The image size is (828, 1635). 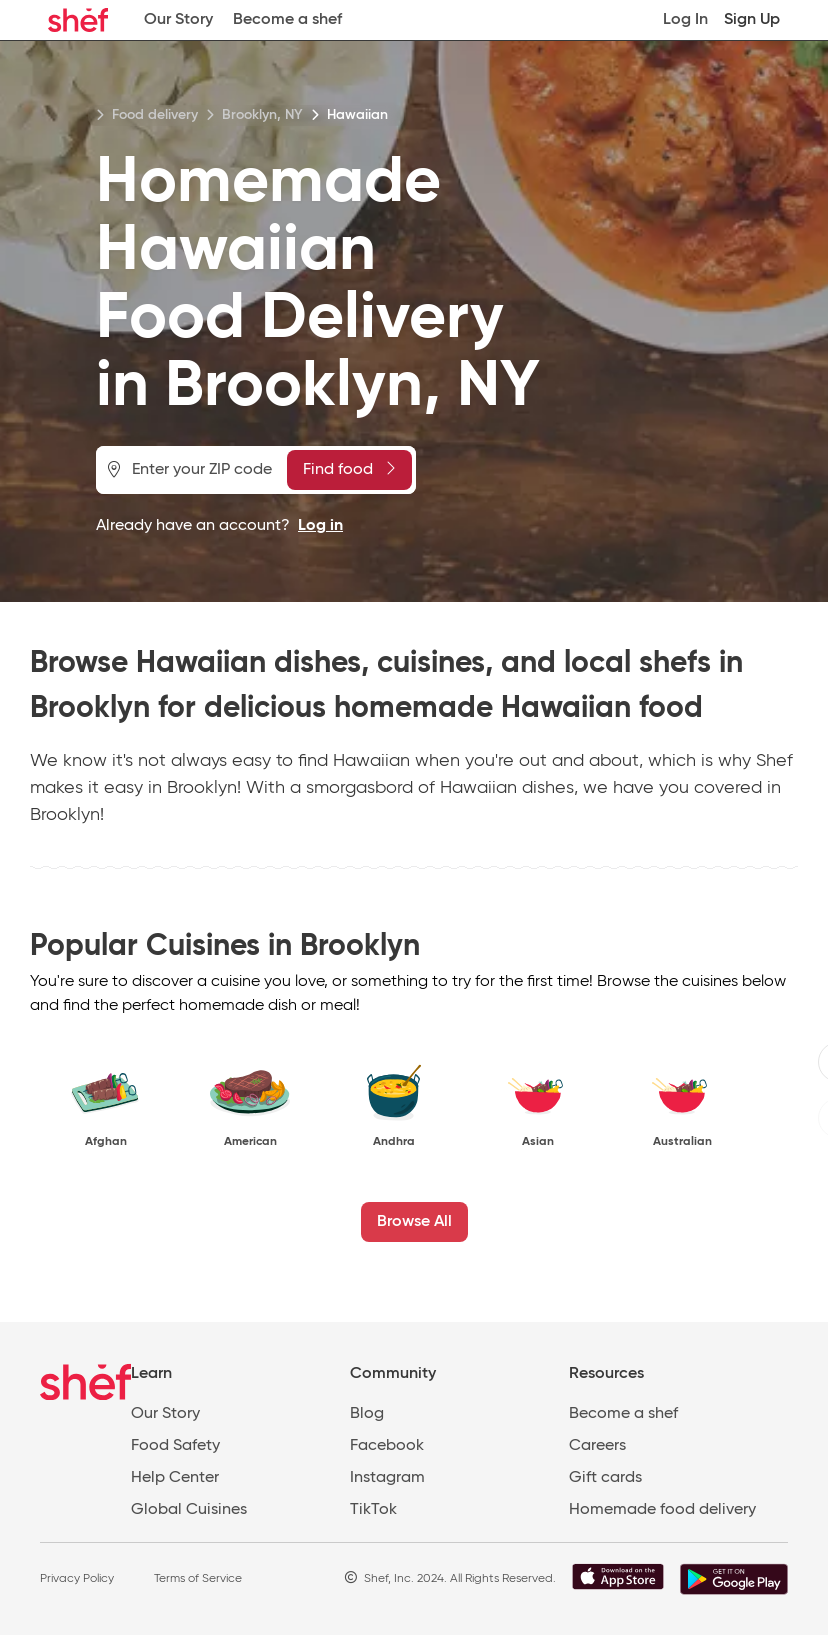 I want to click on Global Cuisines, so click(x=189, y=1510).